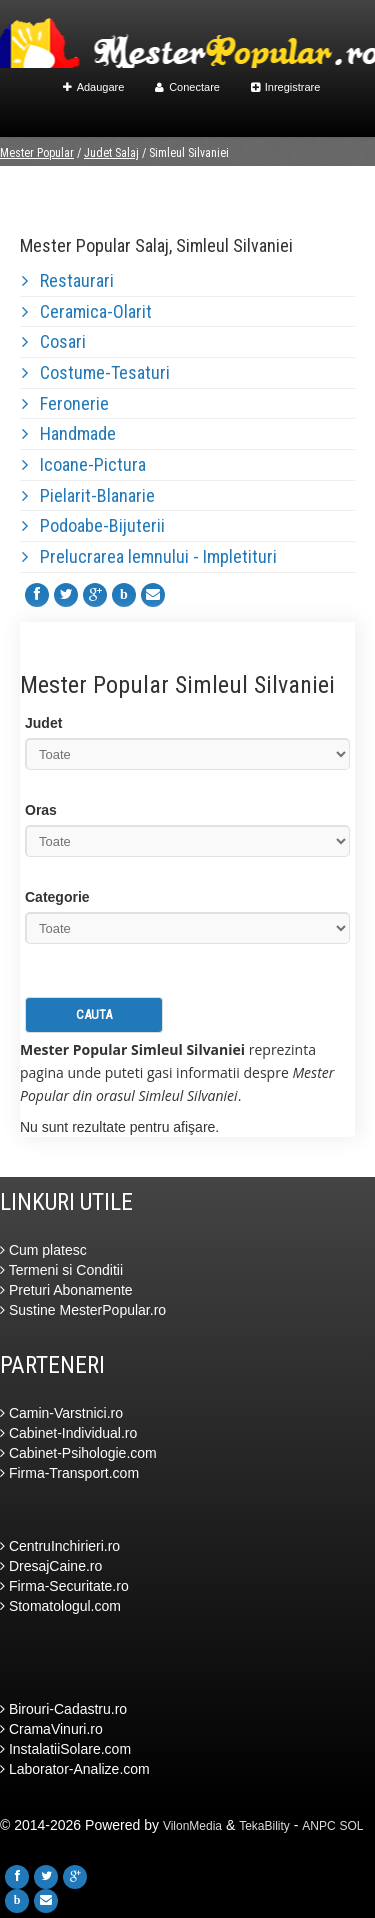 This screenshot has height=1918, width=375. I want to click on DresajCaine.ro, so click(51, 1566).